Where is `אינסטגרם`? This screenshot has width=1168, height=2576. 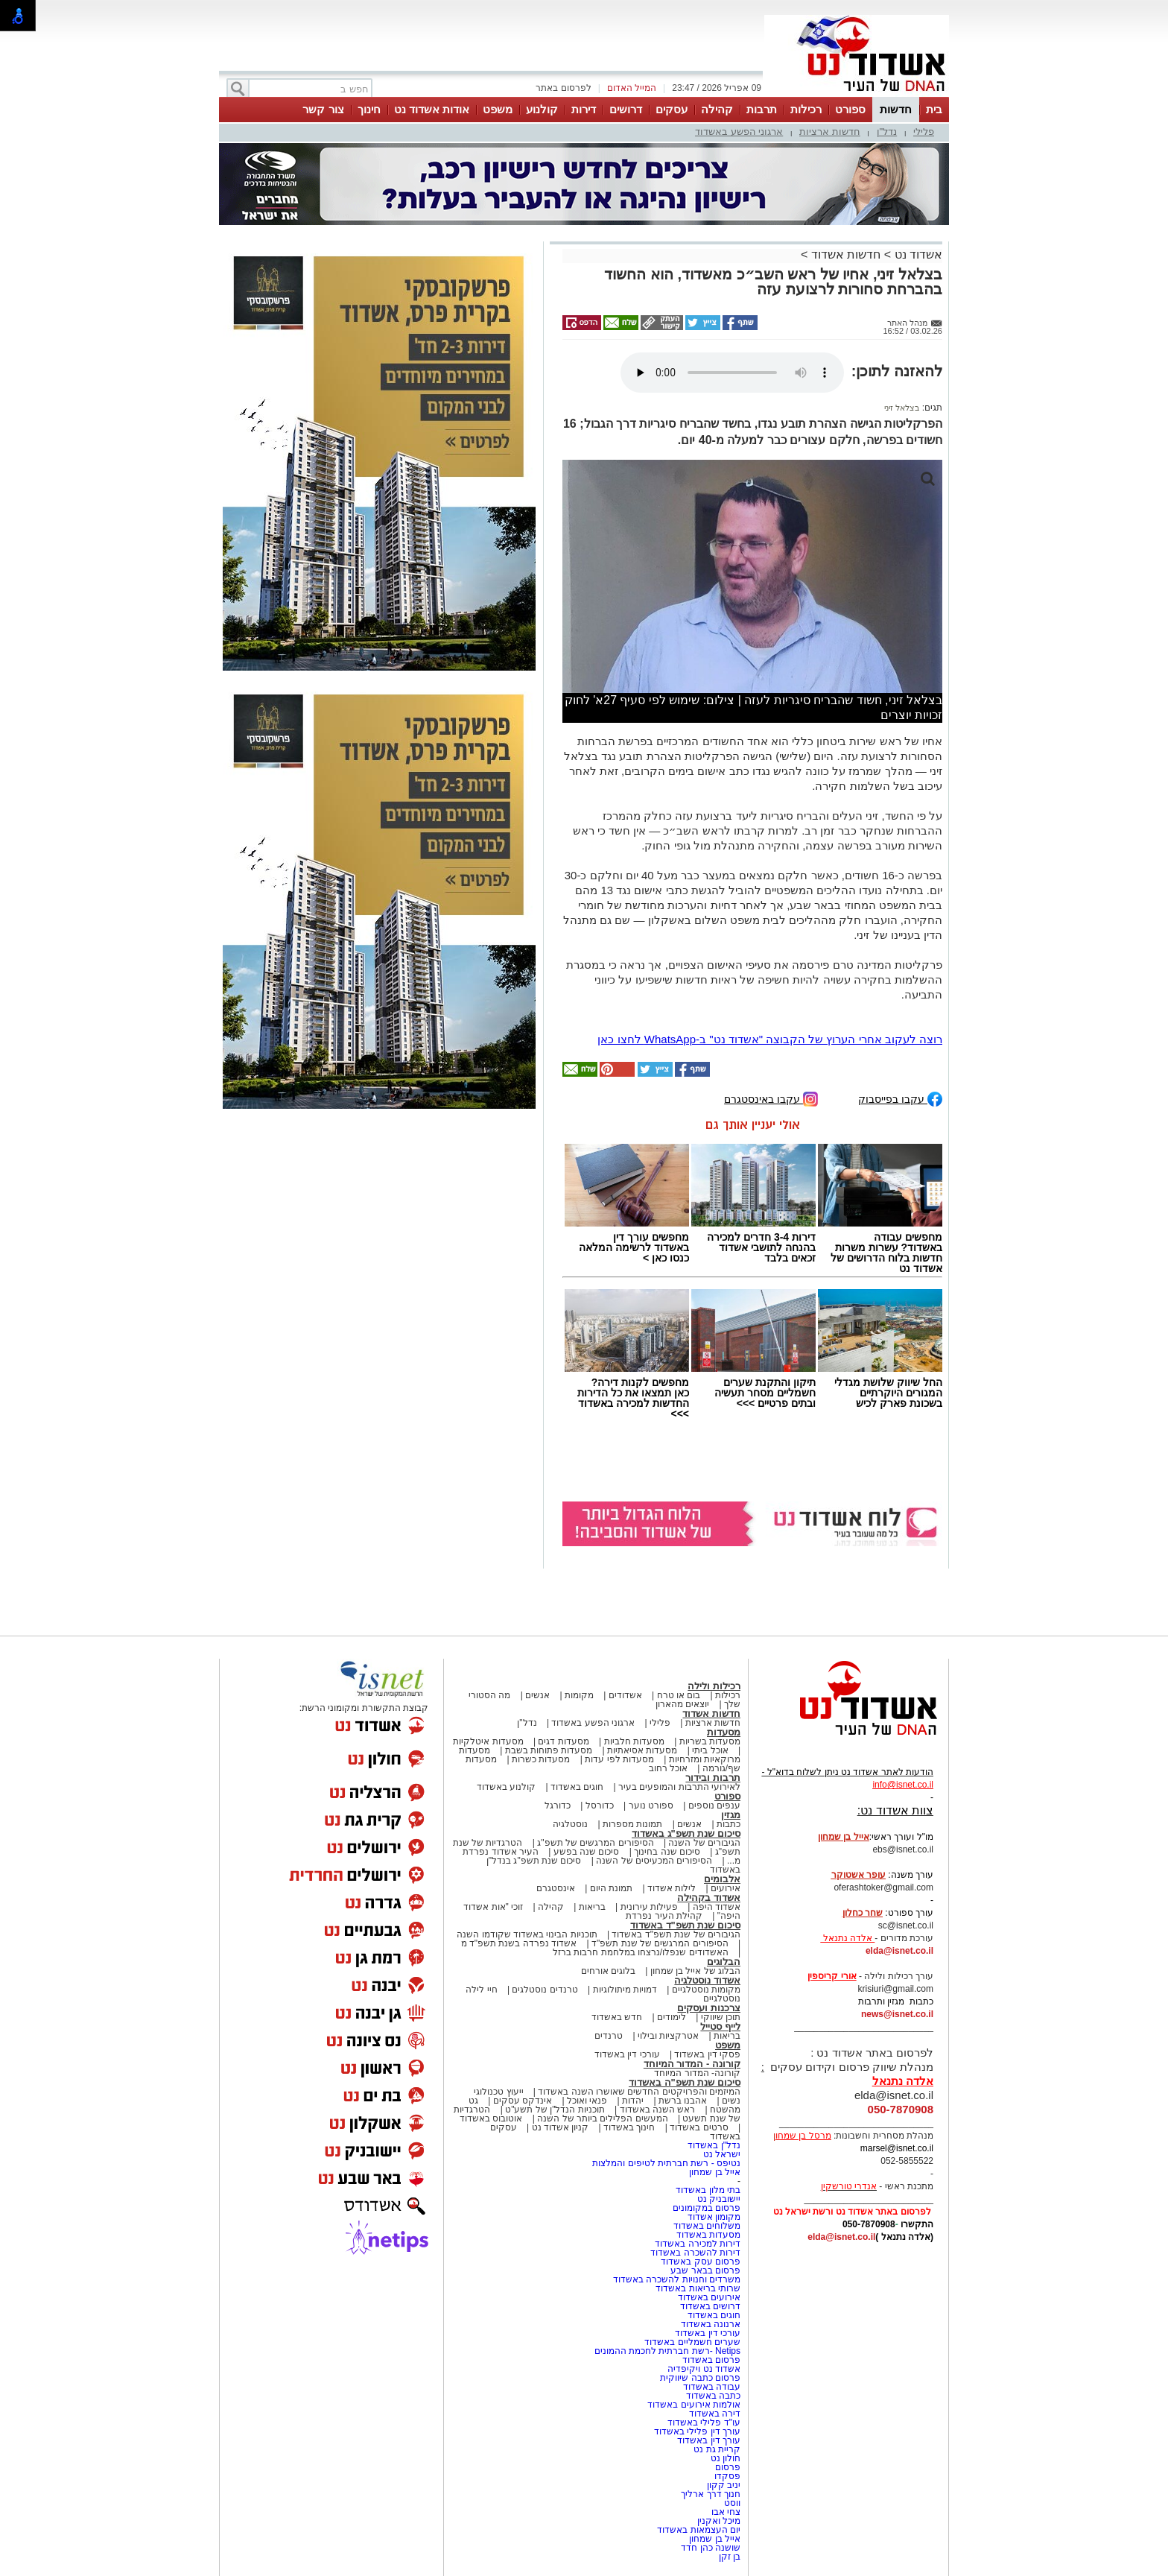
אינסטגרם is located at coordinates (555, 1888).